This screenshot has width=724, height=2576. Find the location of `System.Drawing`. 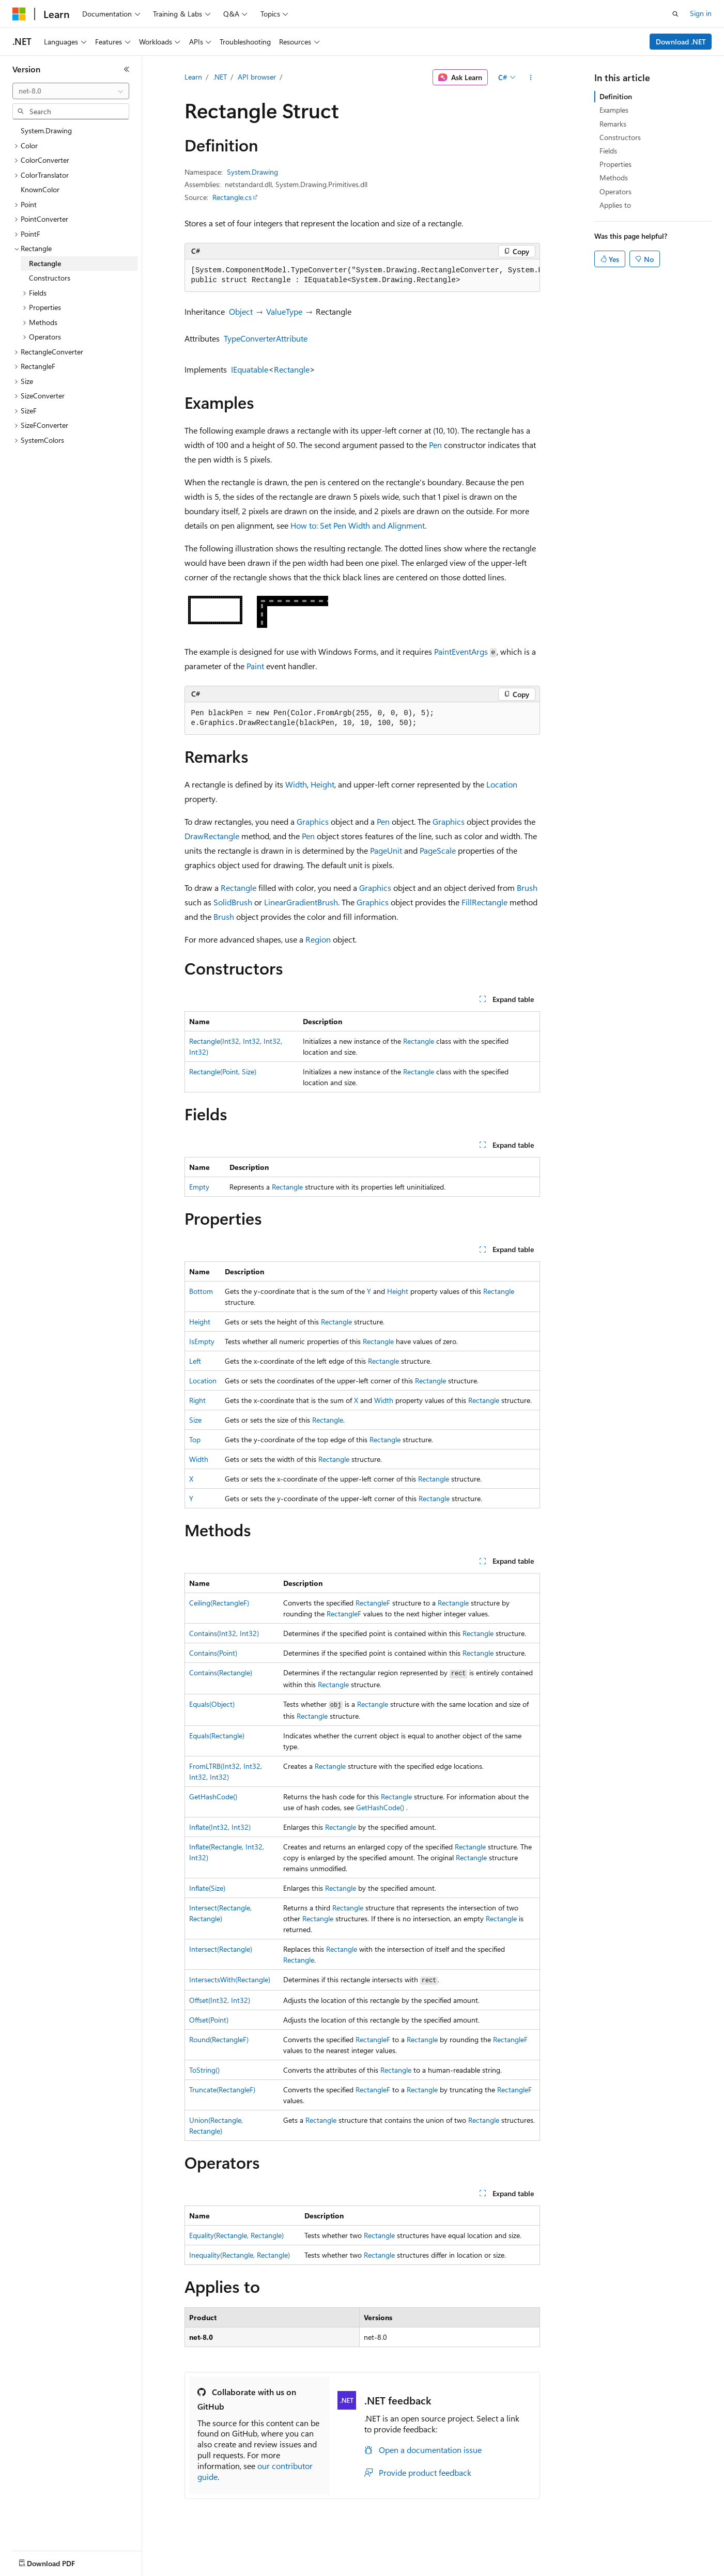

System.Drawing is located at coordinates (252, 172).